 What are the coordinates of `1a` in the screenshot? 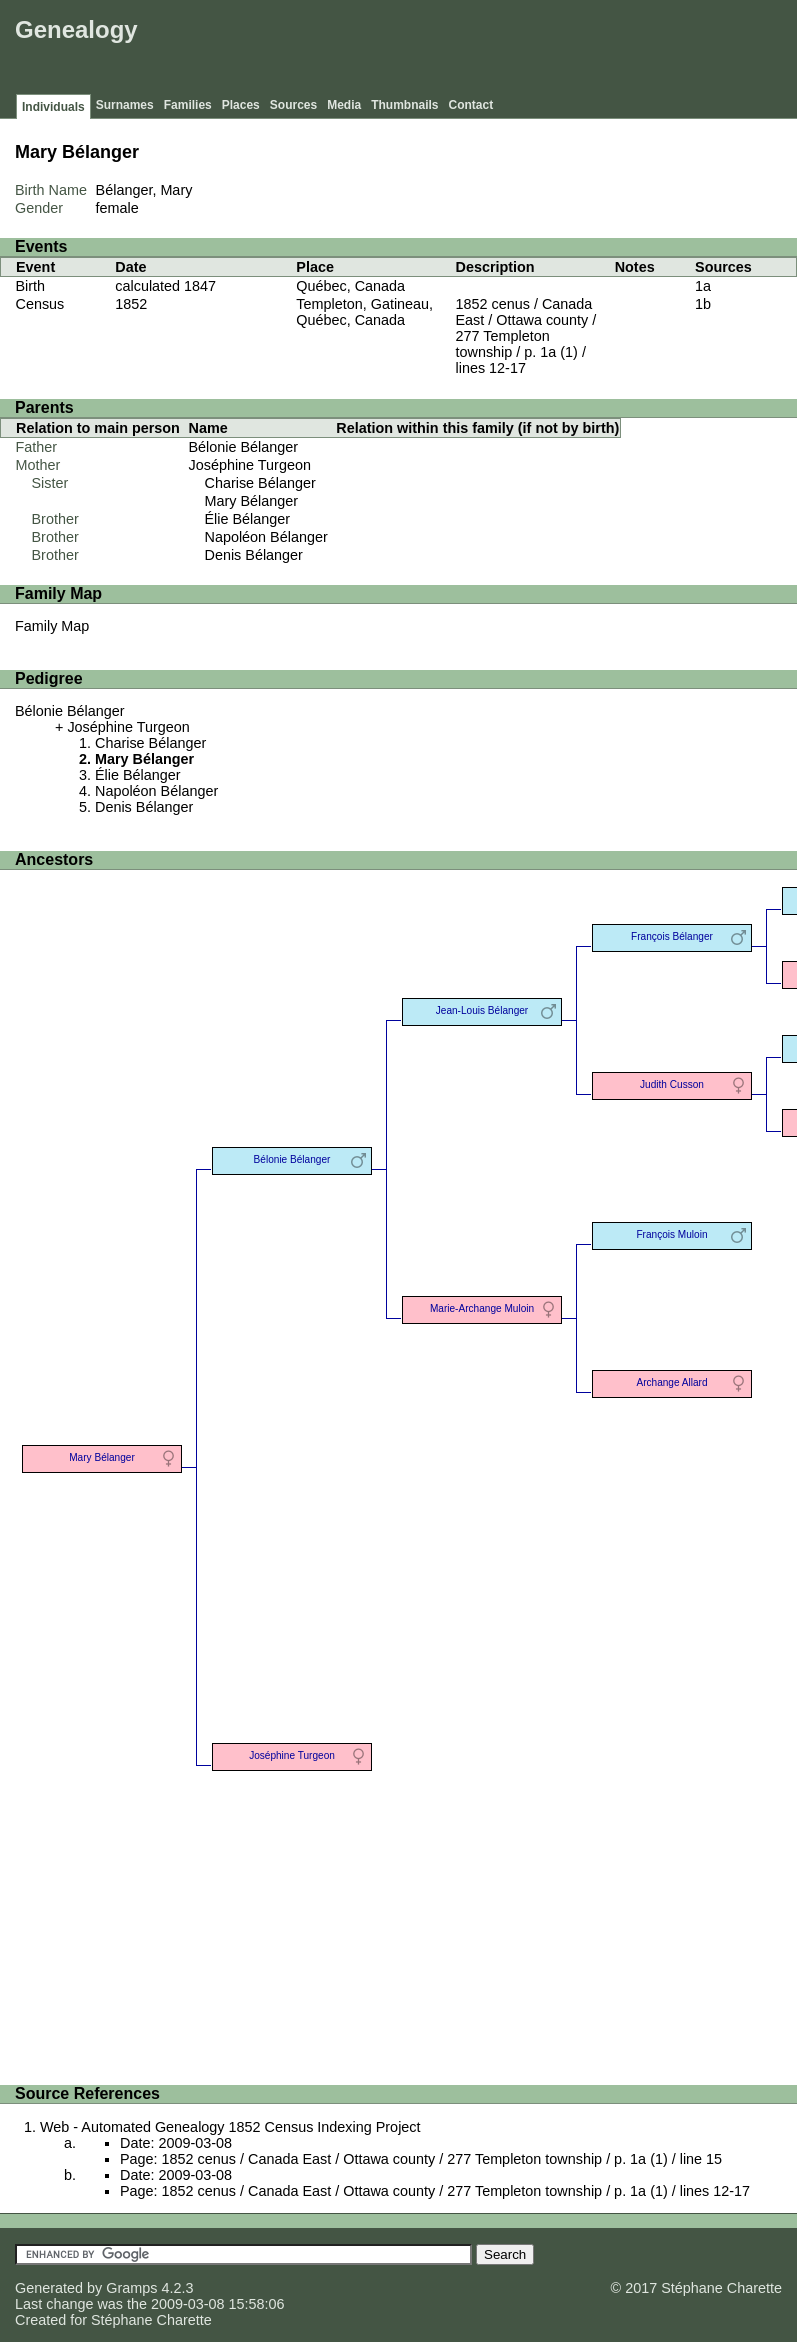 It's located at (703, 286).